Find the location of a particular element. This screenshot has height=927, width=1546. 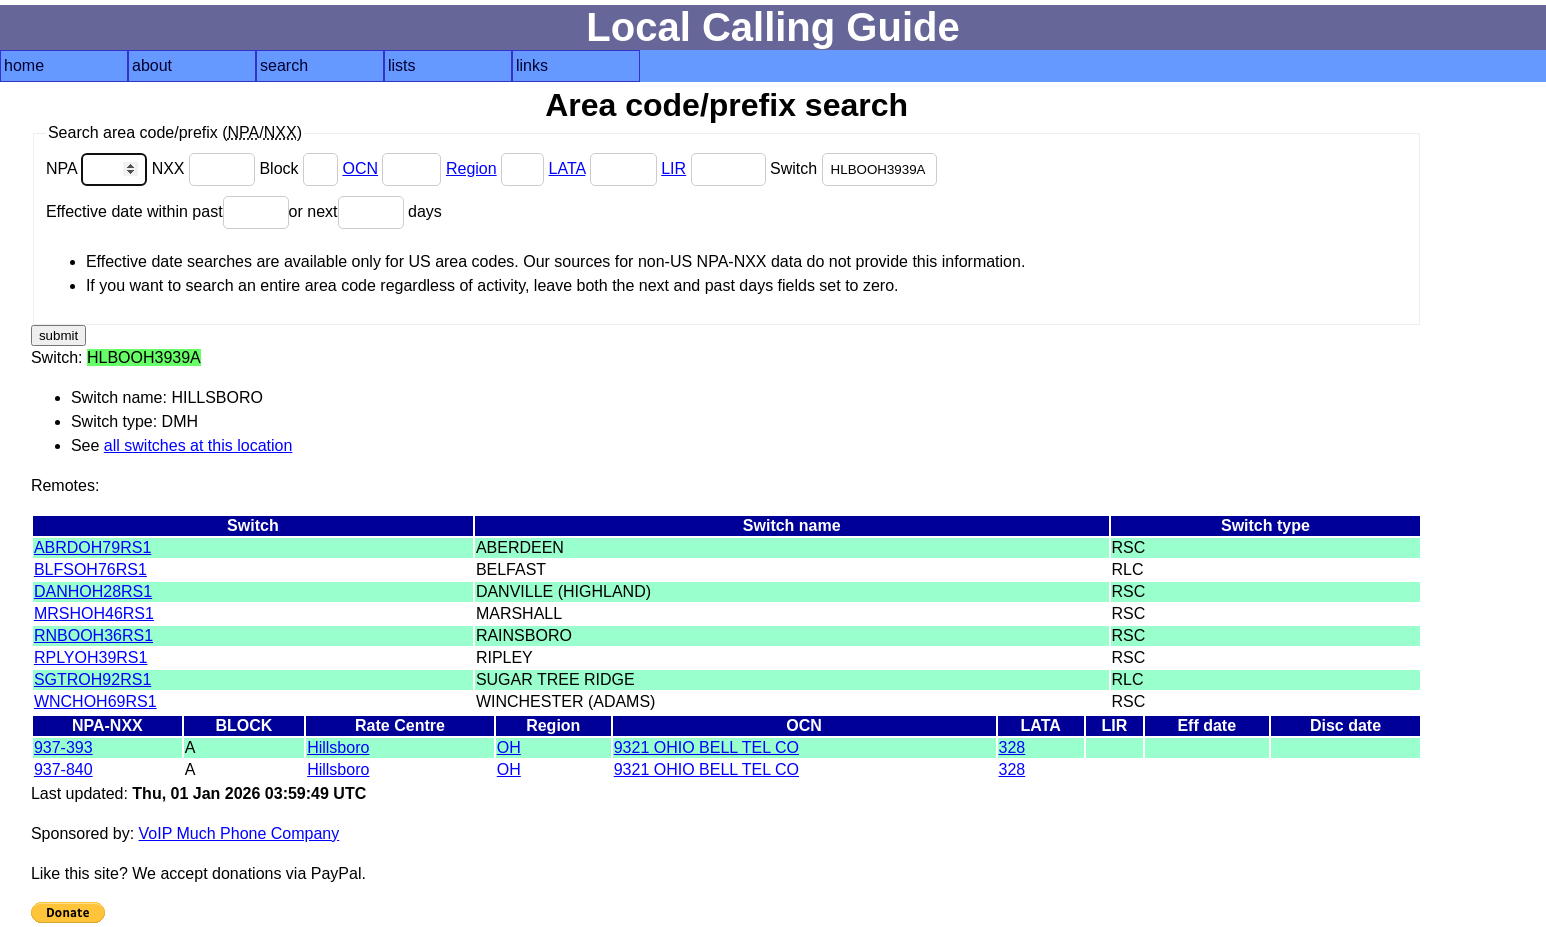

328 is located at coordinates (1012, 747).